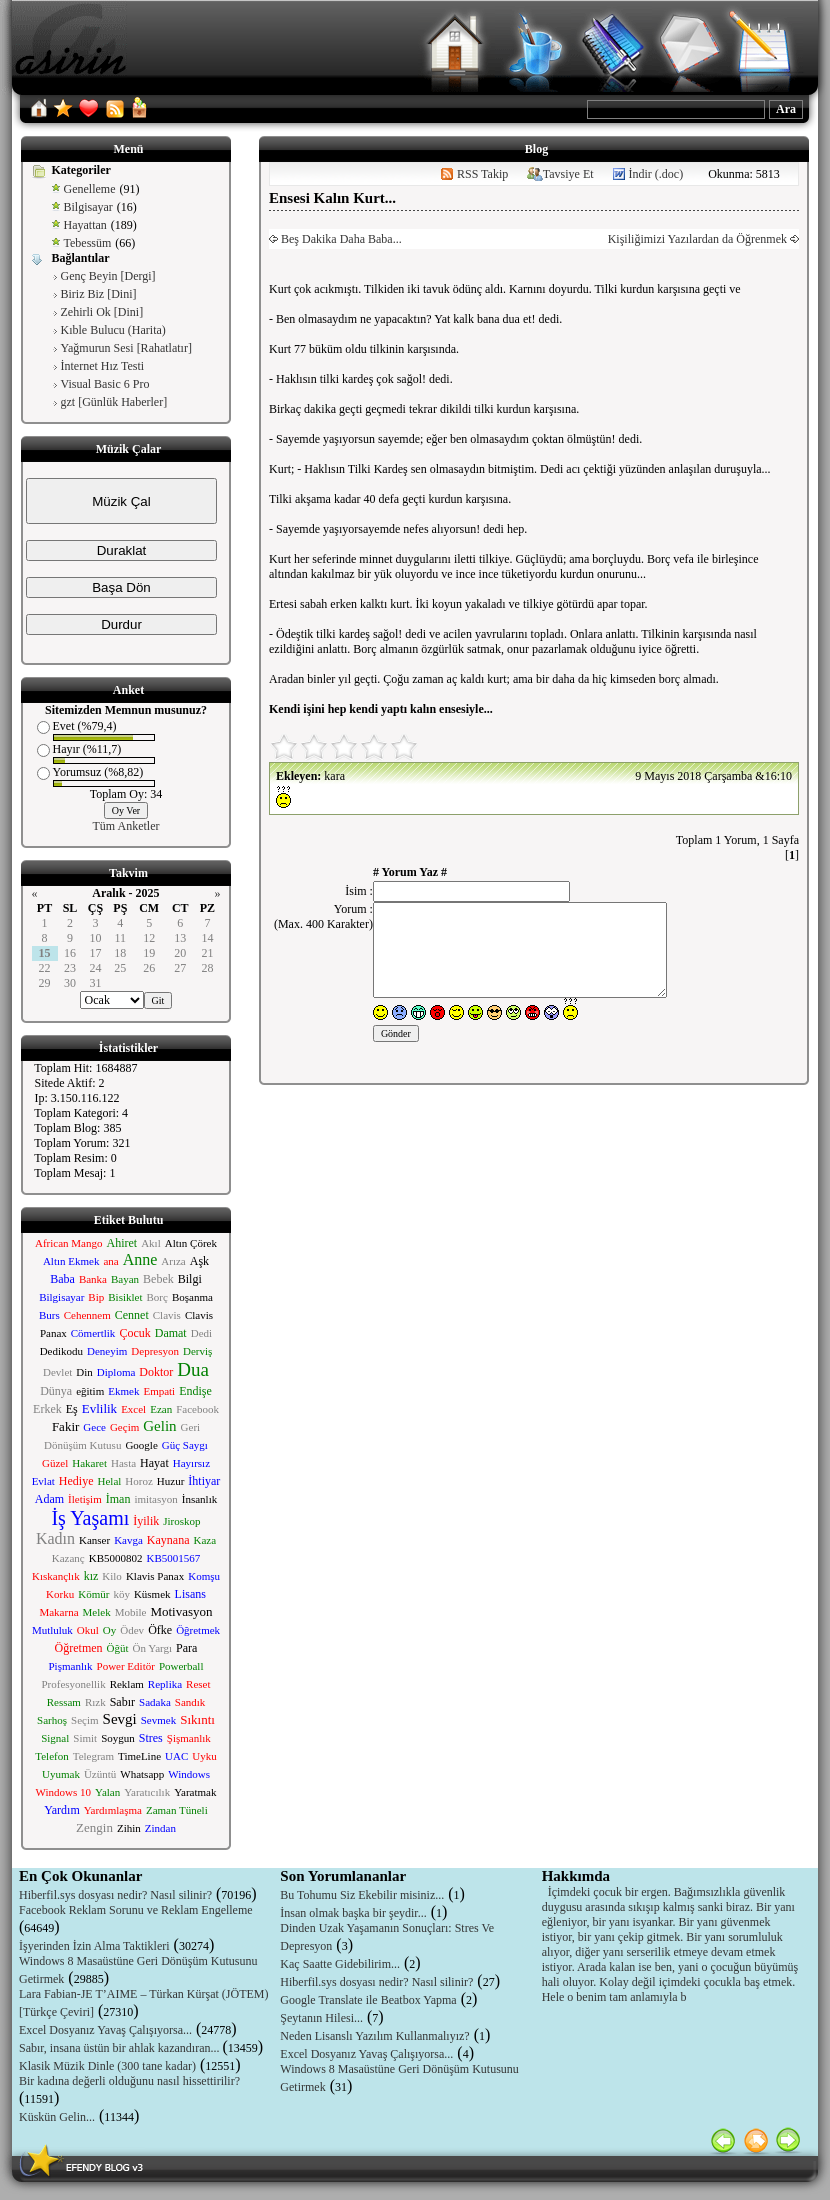  What do you see at coordinates (699, 239) in the screenshot?
I see `Kişiliğimizi Yazılardan da Öğrenmek` at bounding box center [699, 239].